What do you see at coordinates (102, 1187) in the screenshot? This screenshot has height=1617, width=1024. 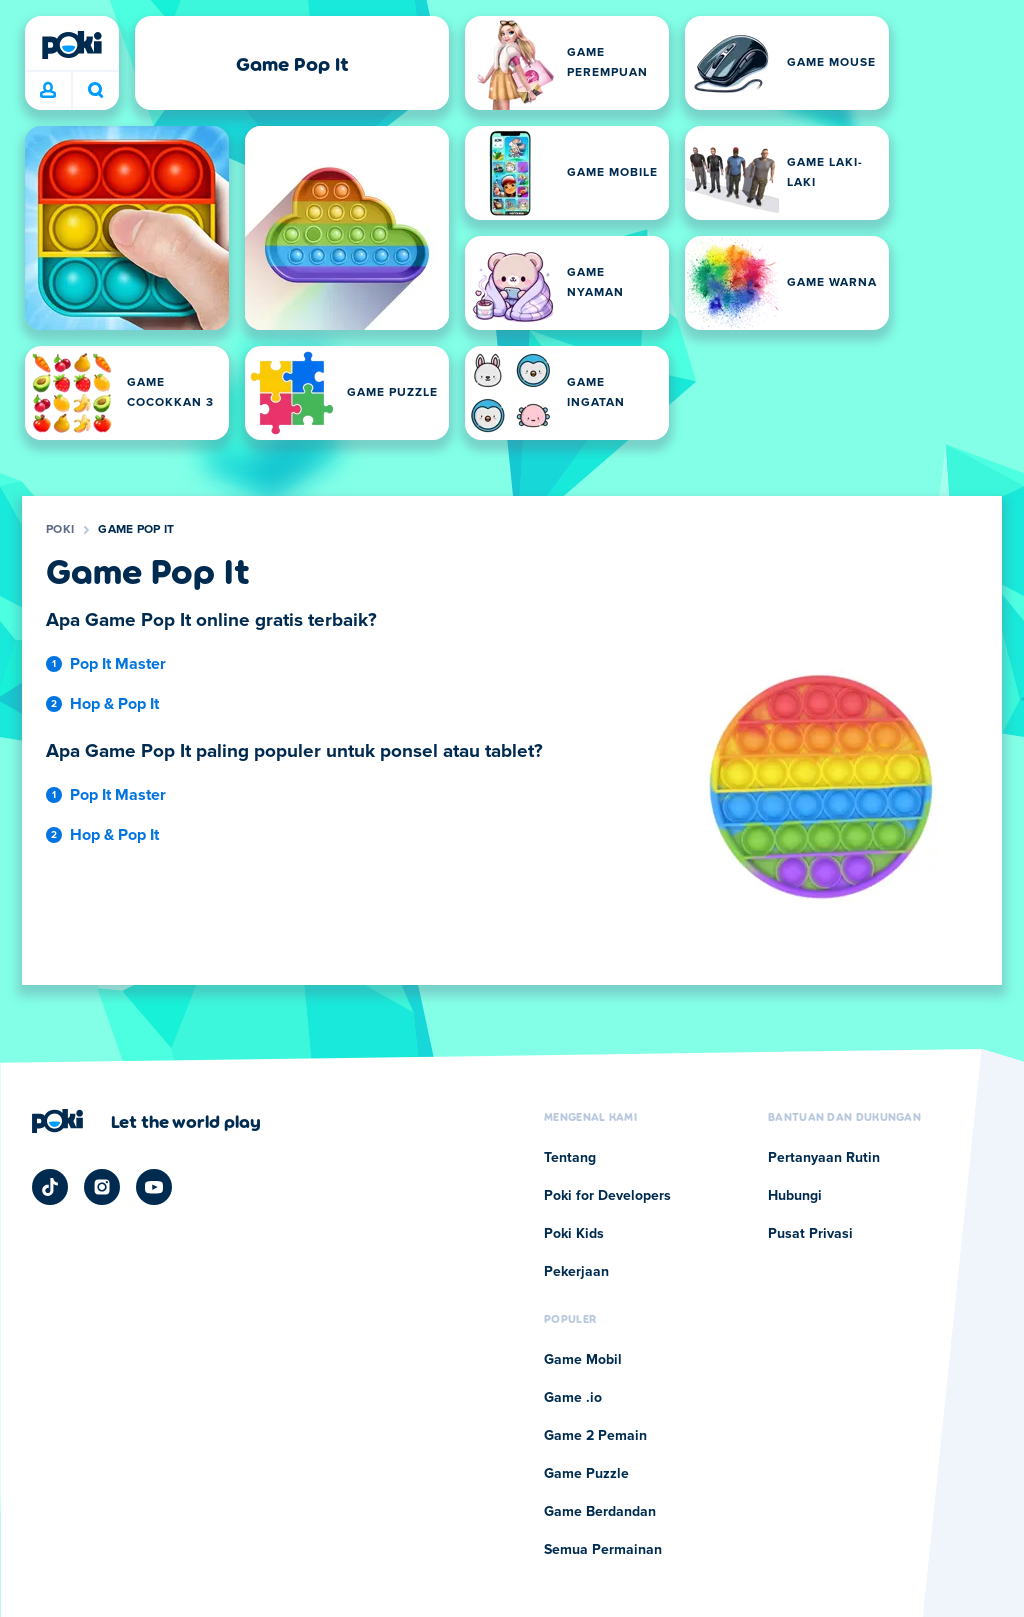 I see `[Poki Instagram]` at bounding box center [102, 1187].